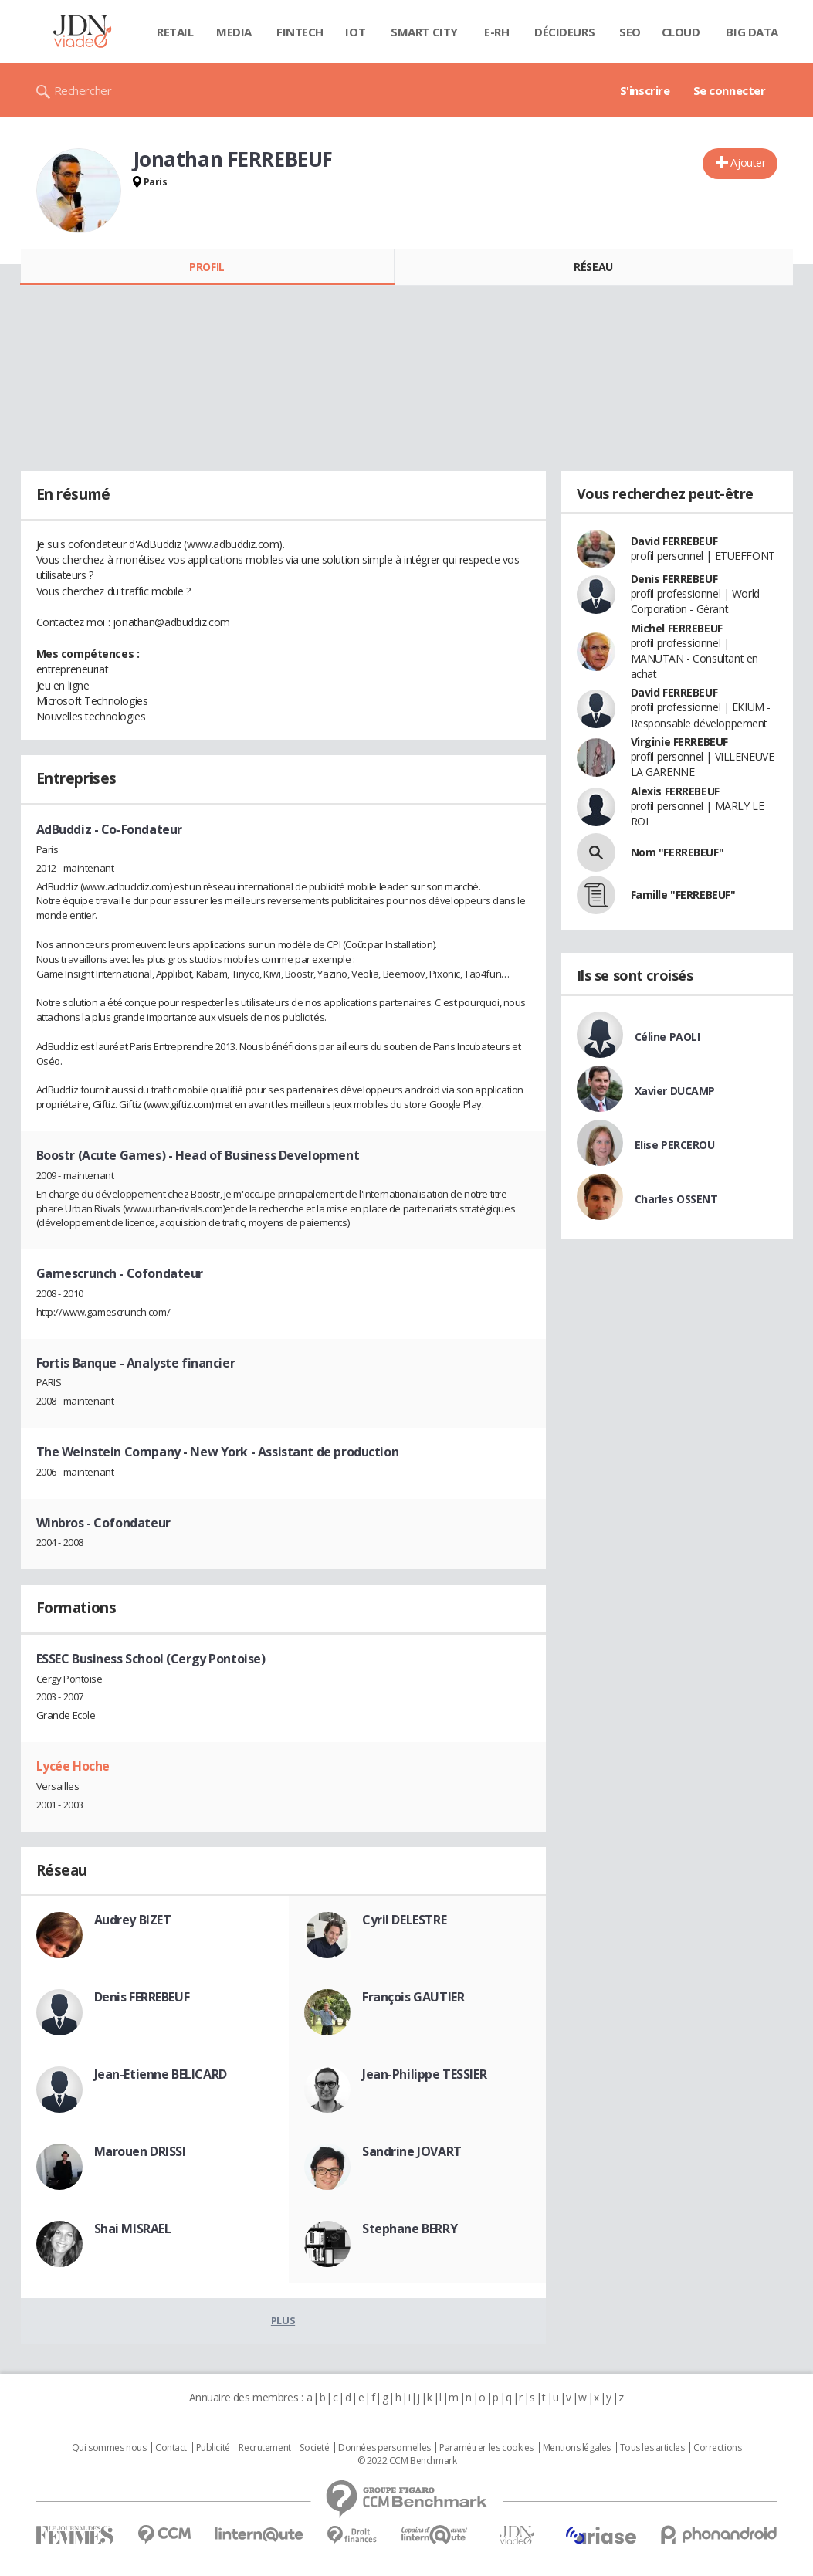  Describe the element at coordinates (413, 1996) in the screenshot. I see `François GAUTIER` at that location.